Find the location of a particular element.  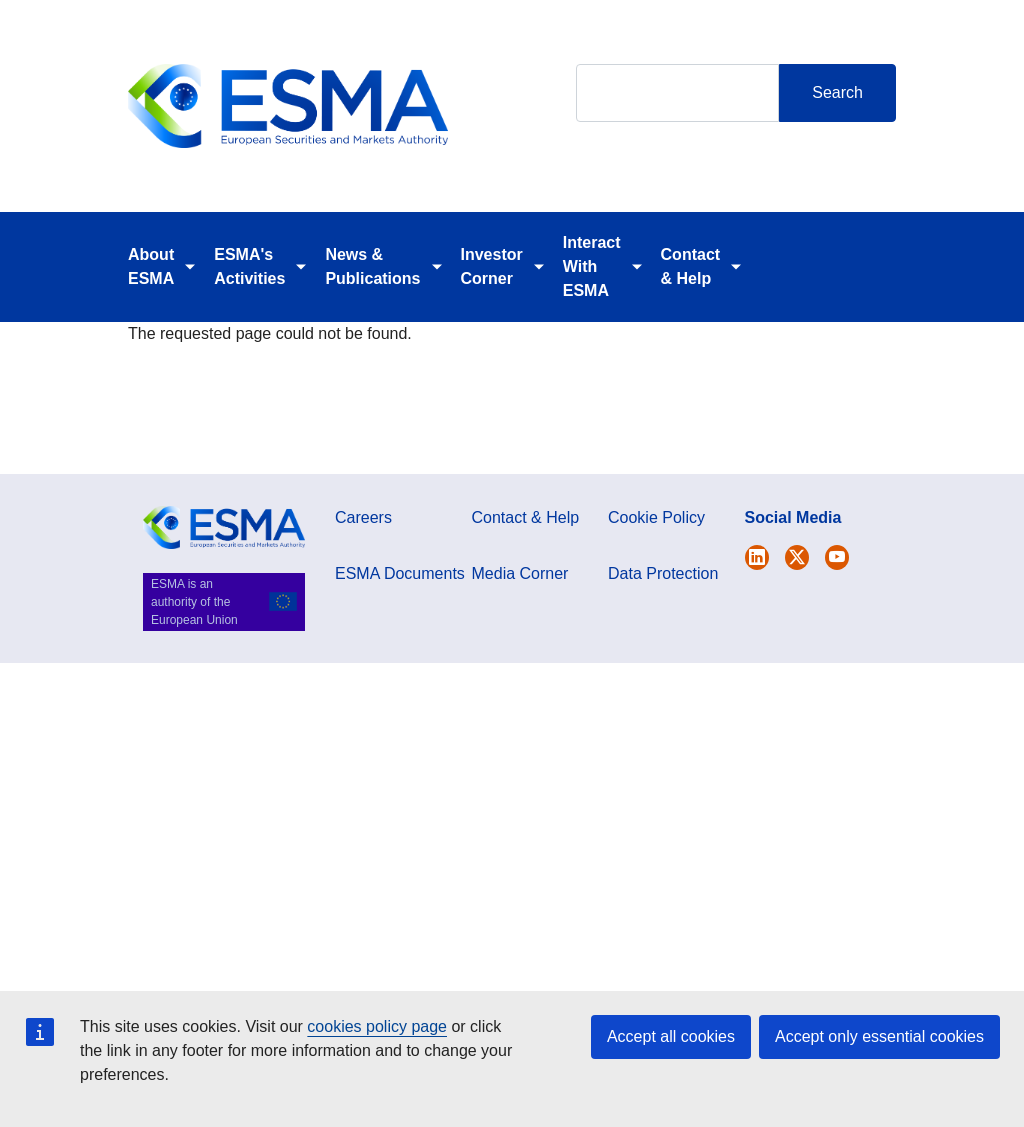

Data Protection is located at coordinates (663, 573).